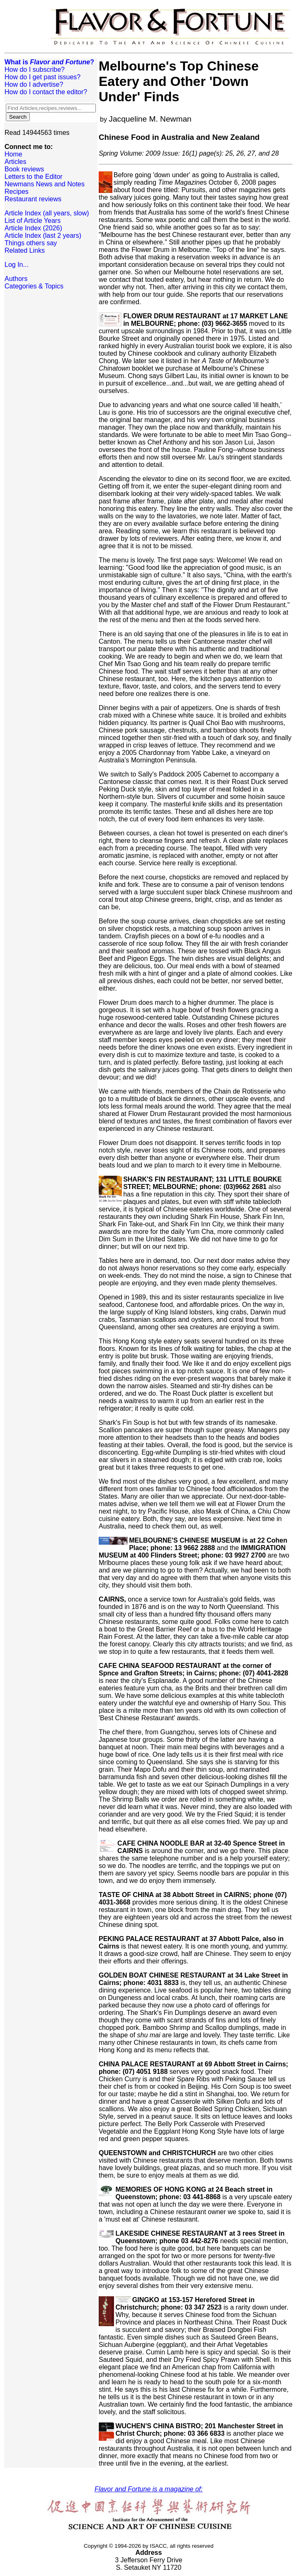 The image size is (294, 2576). I want to click on Recipes, so click(17, 191).